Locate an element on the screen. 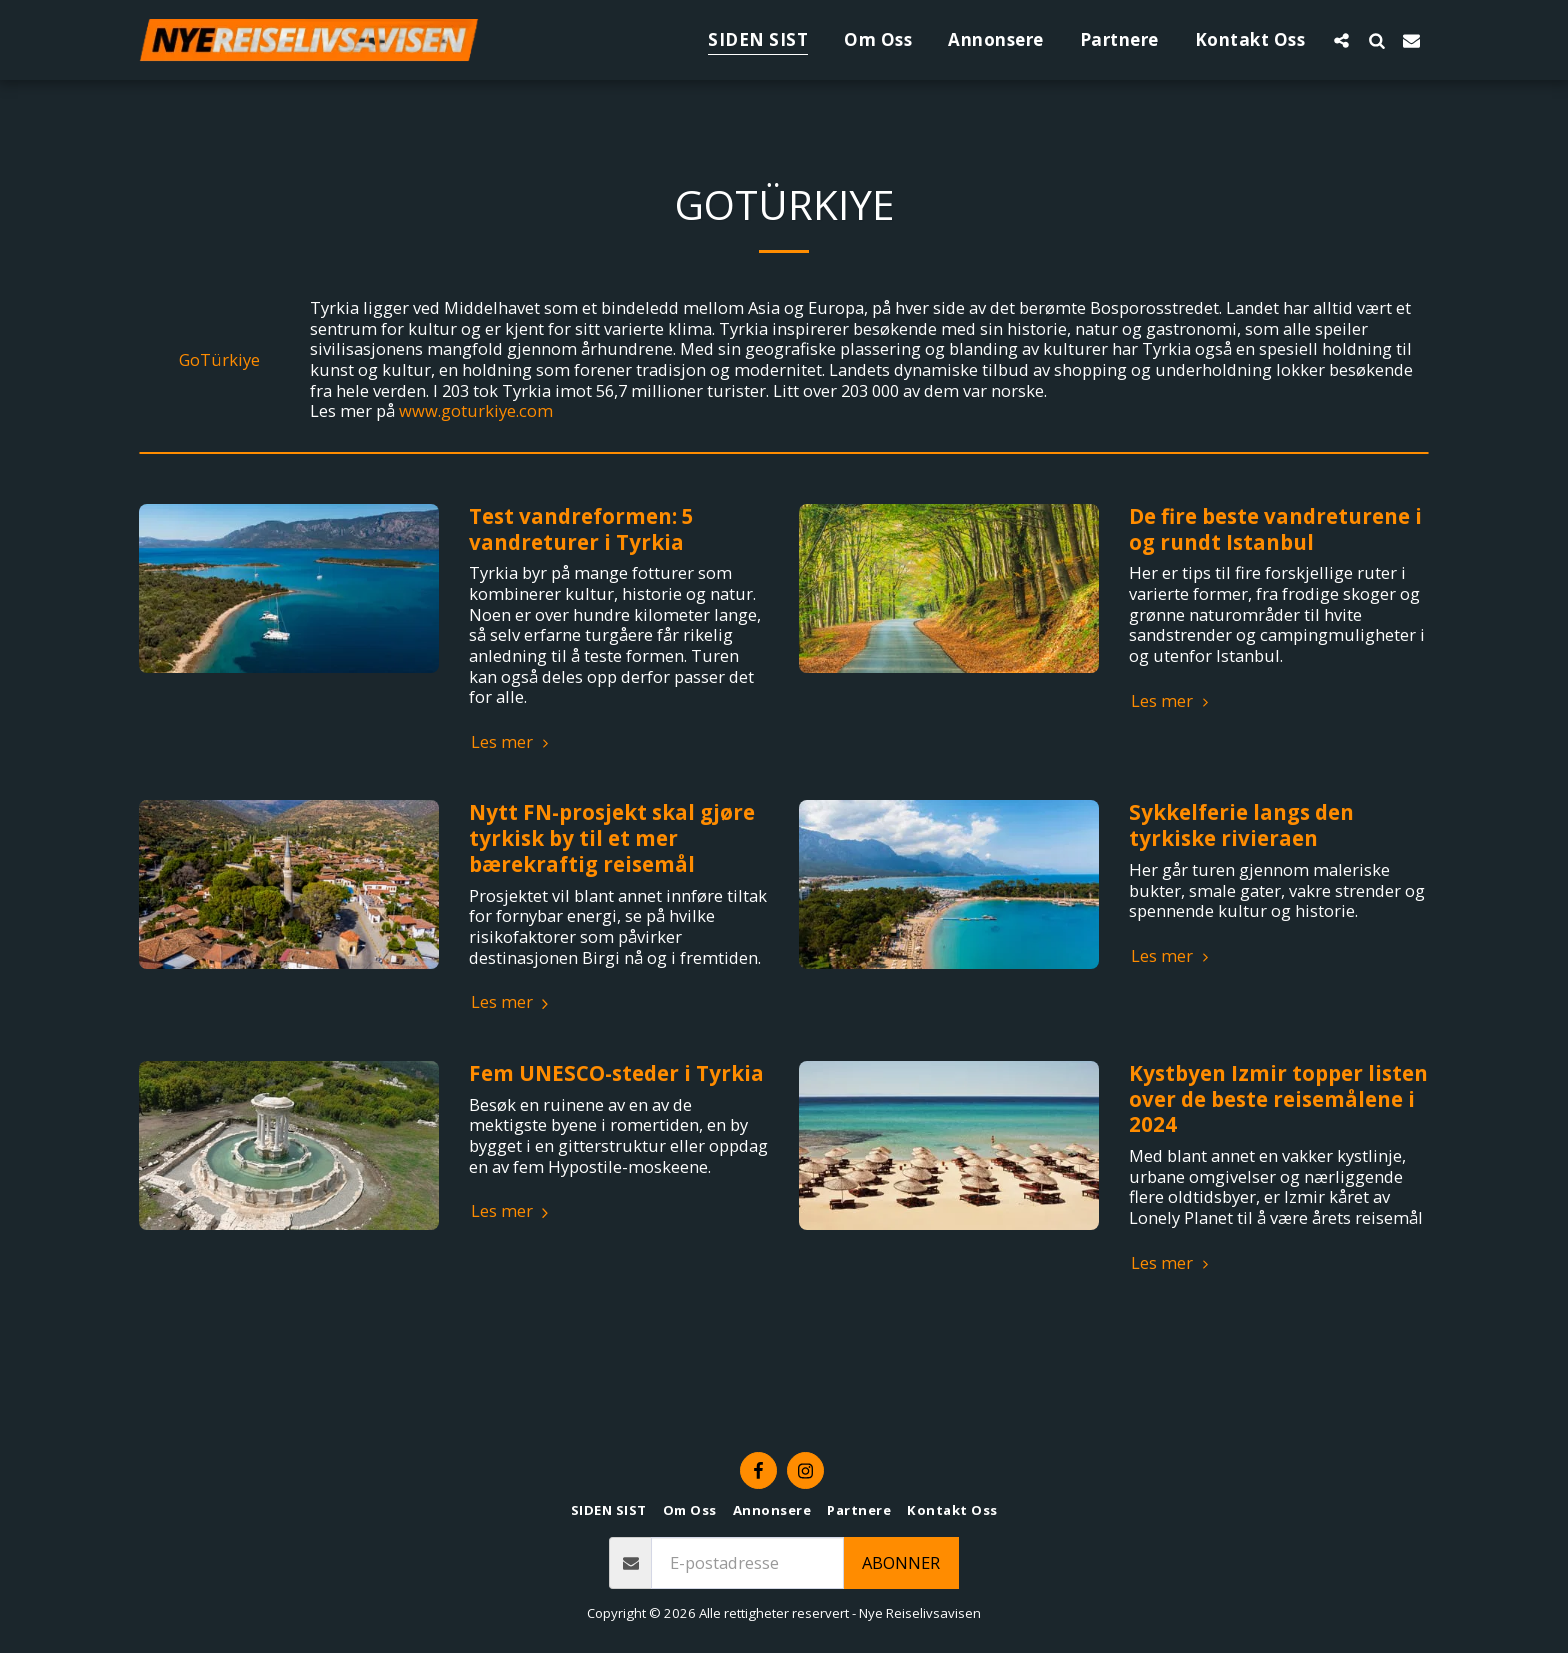 This screenshot has height=1653, width=1568. Kystbyen Izmir topper listen over de beste reisemålene i 2024 is located at coordinates (1278, 1099).